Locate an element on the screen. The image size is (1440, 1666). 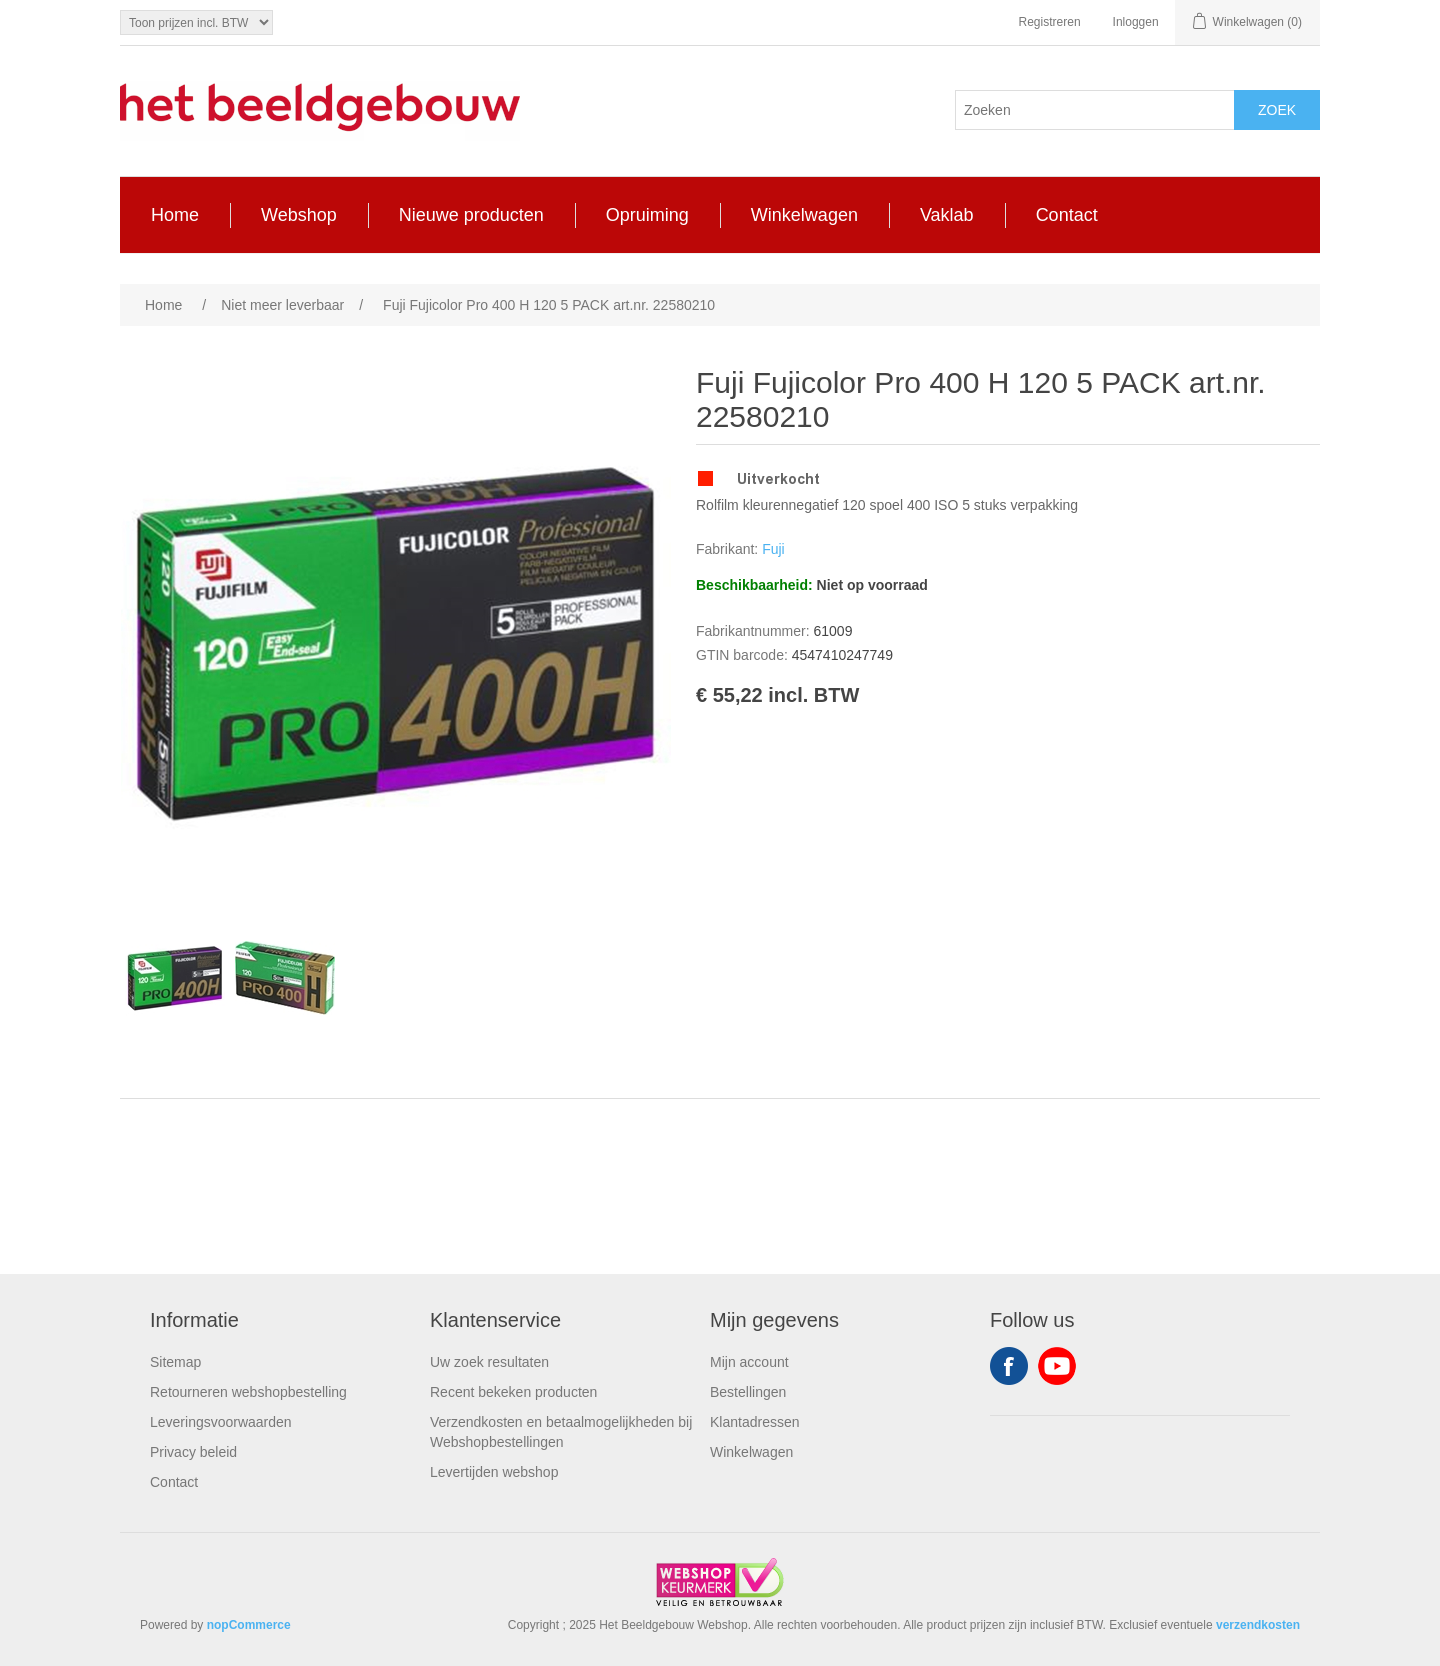
Leveringsvoorwaarden is located at coordinates (221, 1422).